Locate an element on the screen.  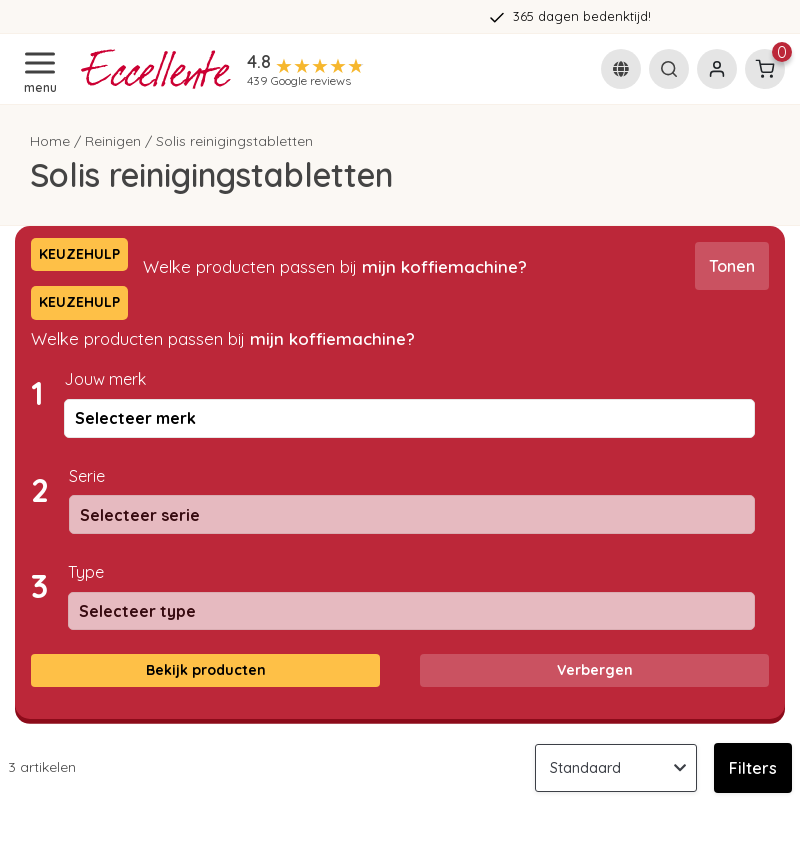
Tonen is located at coordinates (732, 266).